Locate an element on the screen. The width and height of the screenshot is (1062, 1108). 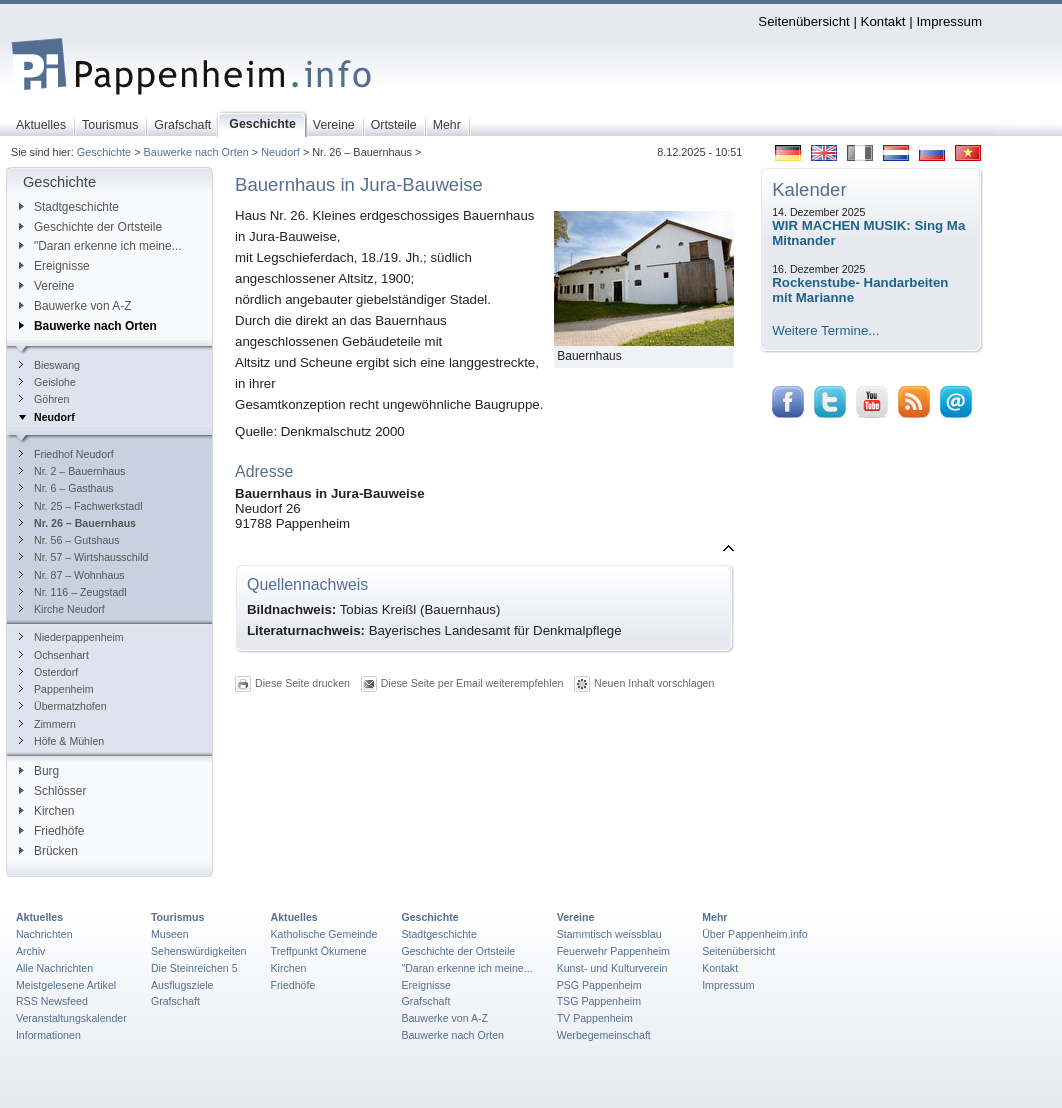
Kunst- und Kulturverein is located at coordinates (612, 968).